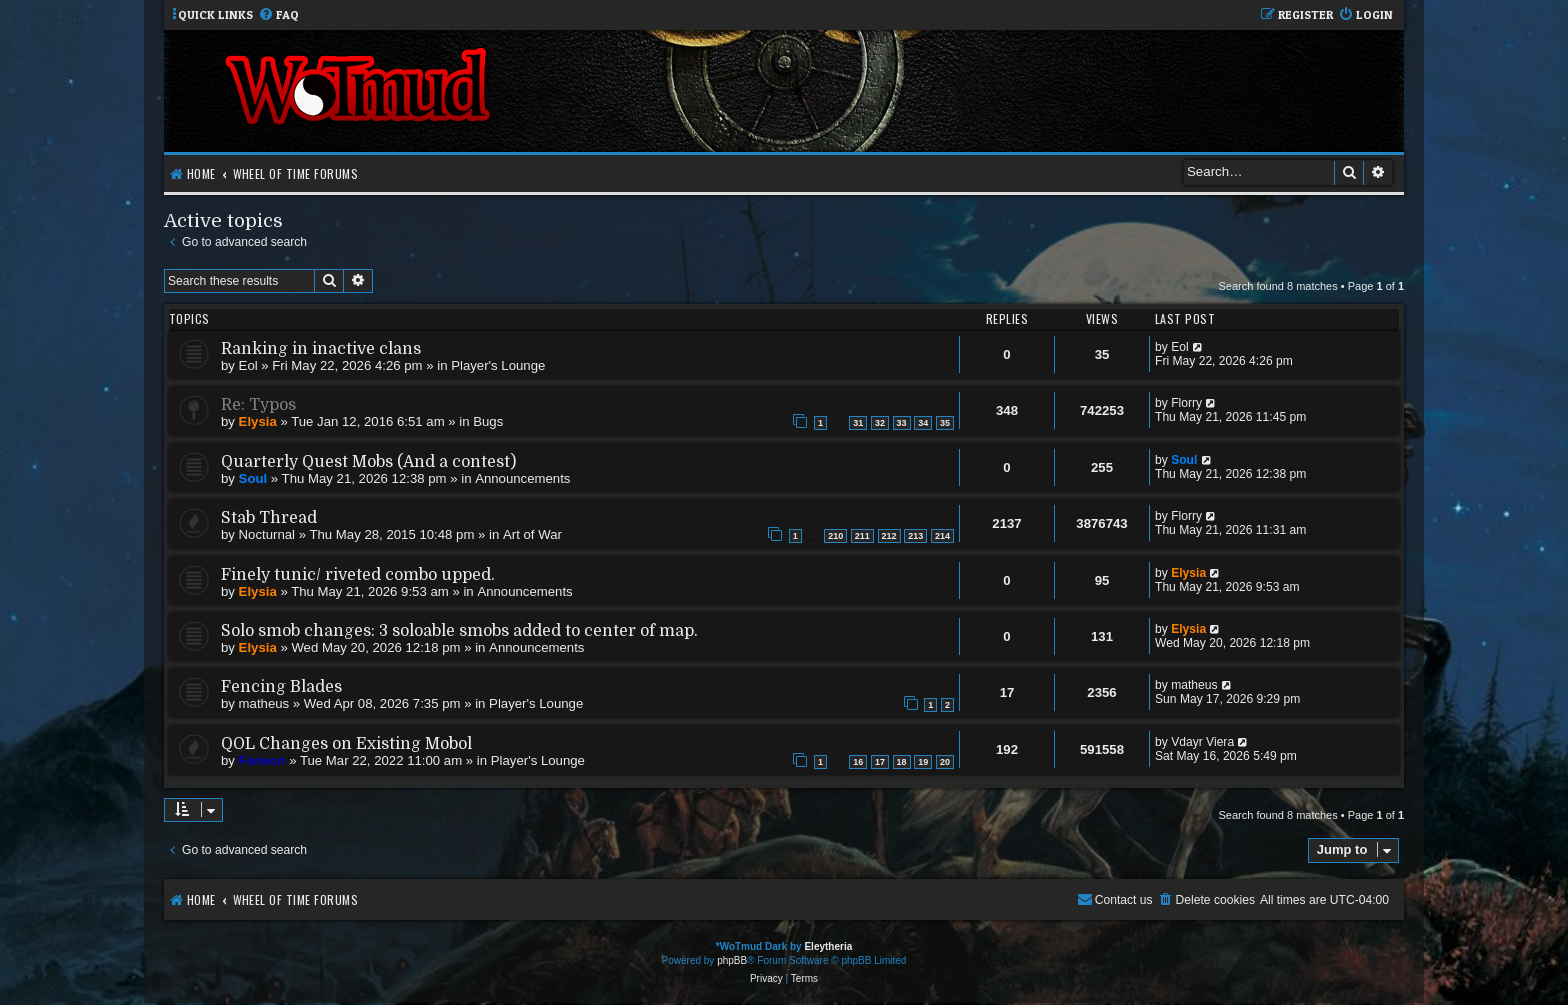 The width and height of the screenshot is (1568, 1005). I want to click on 20, so click(945, 762).